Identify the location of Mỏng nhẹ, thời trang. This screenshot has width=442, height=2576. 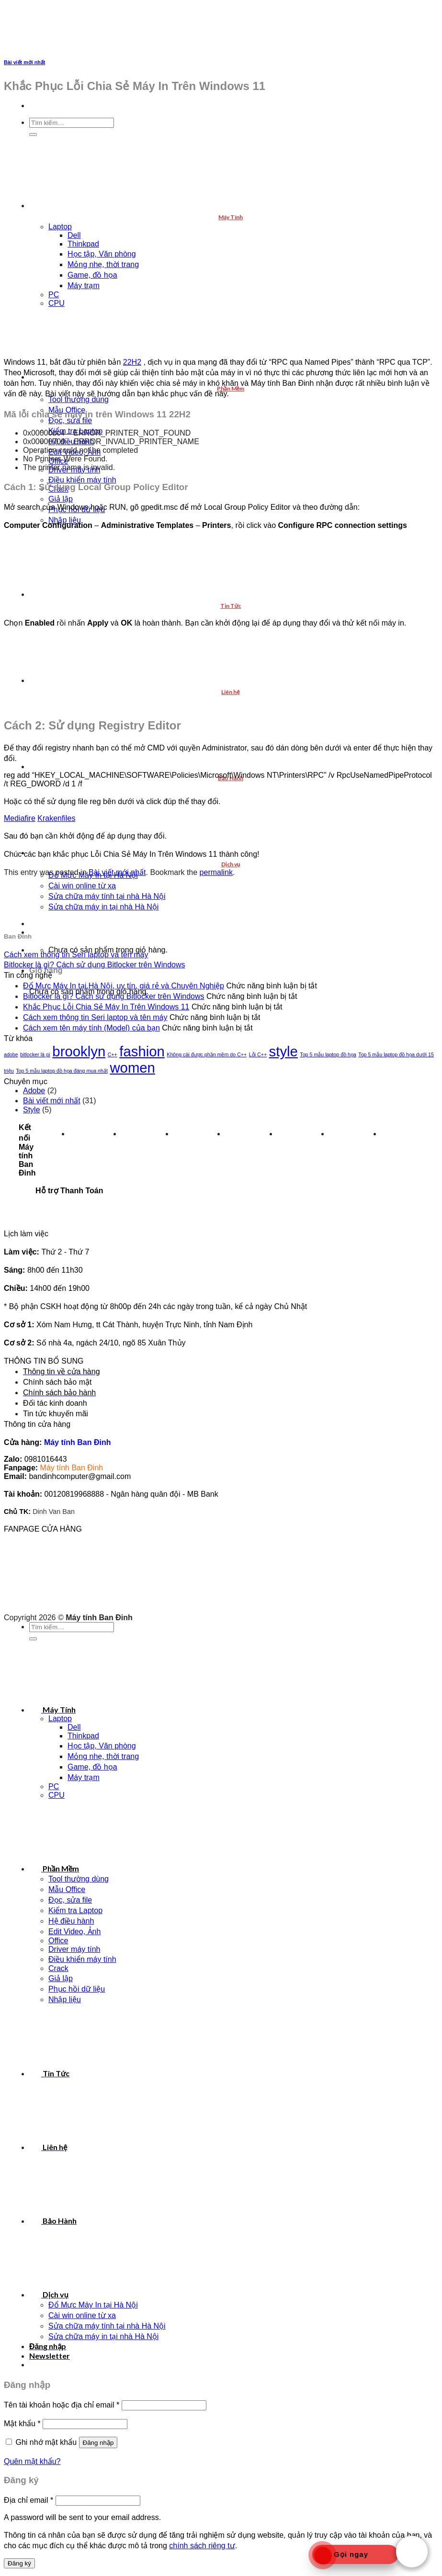
(103, 1756).